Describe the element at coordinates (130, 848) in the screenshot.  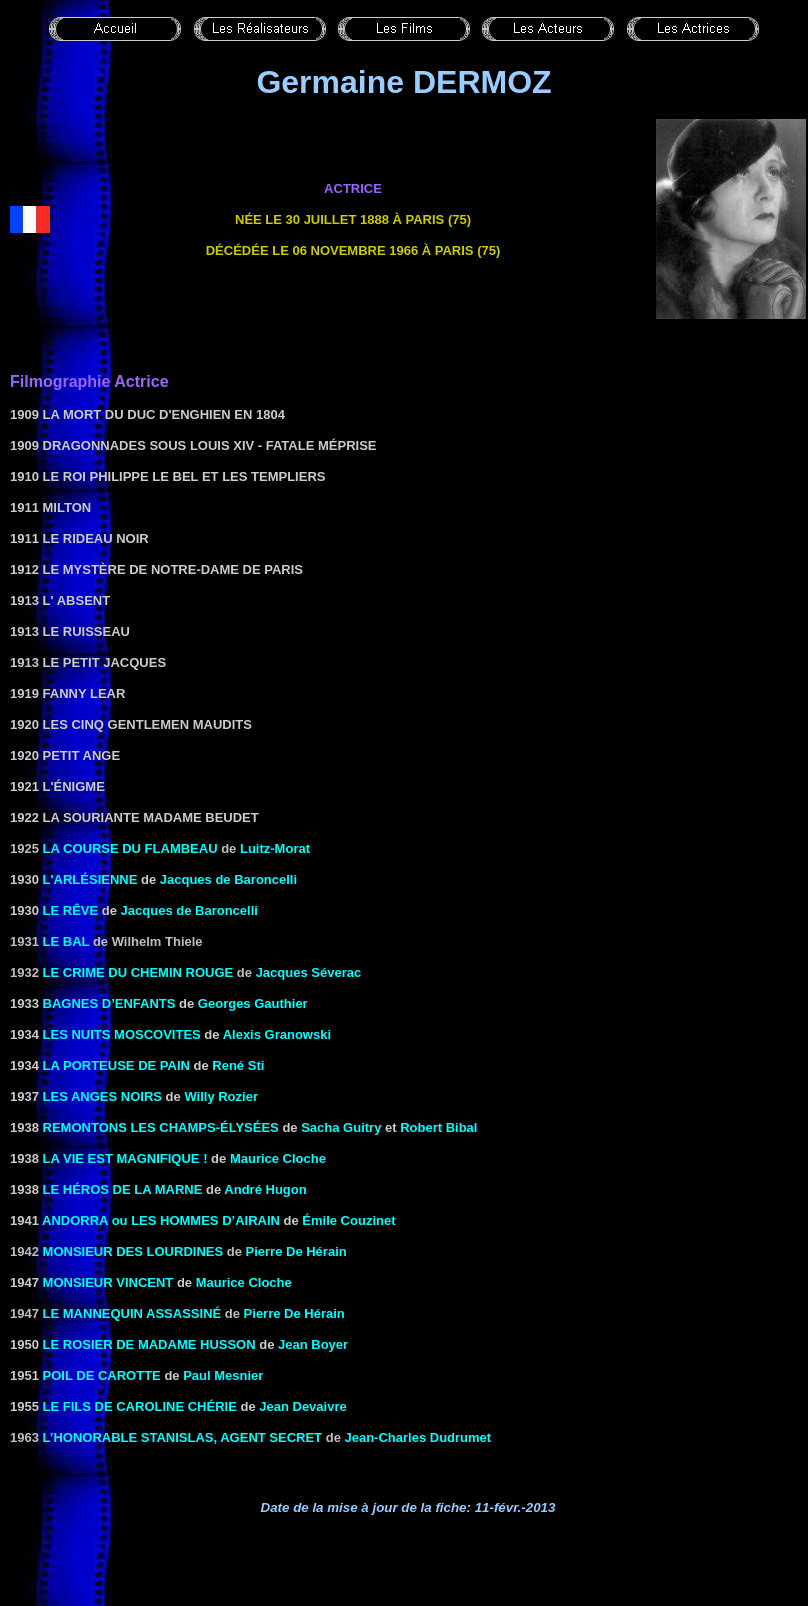
I see `La course du flambeau` at that location.